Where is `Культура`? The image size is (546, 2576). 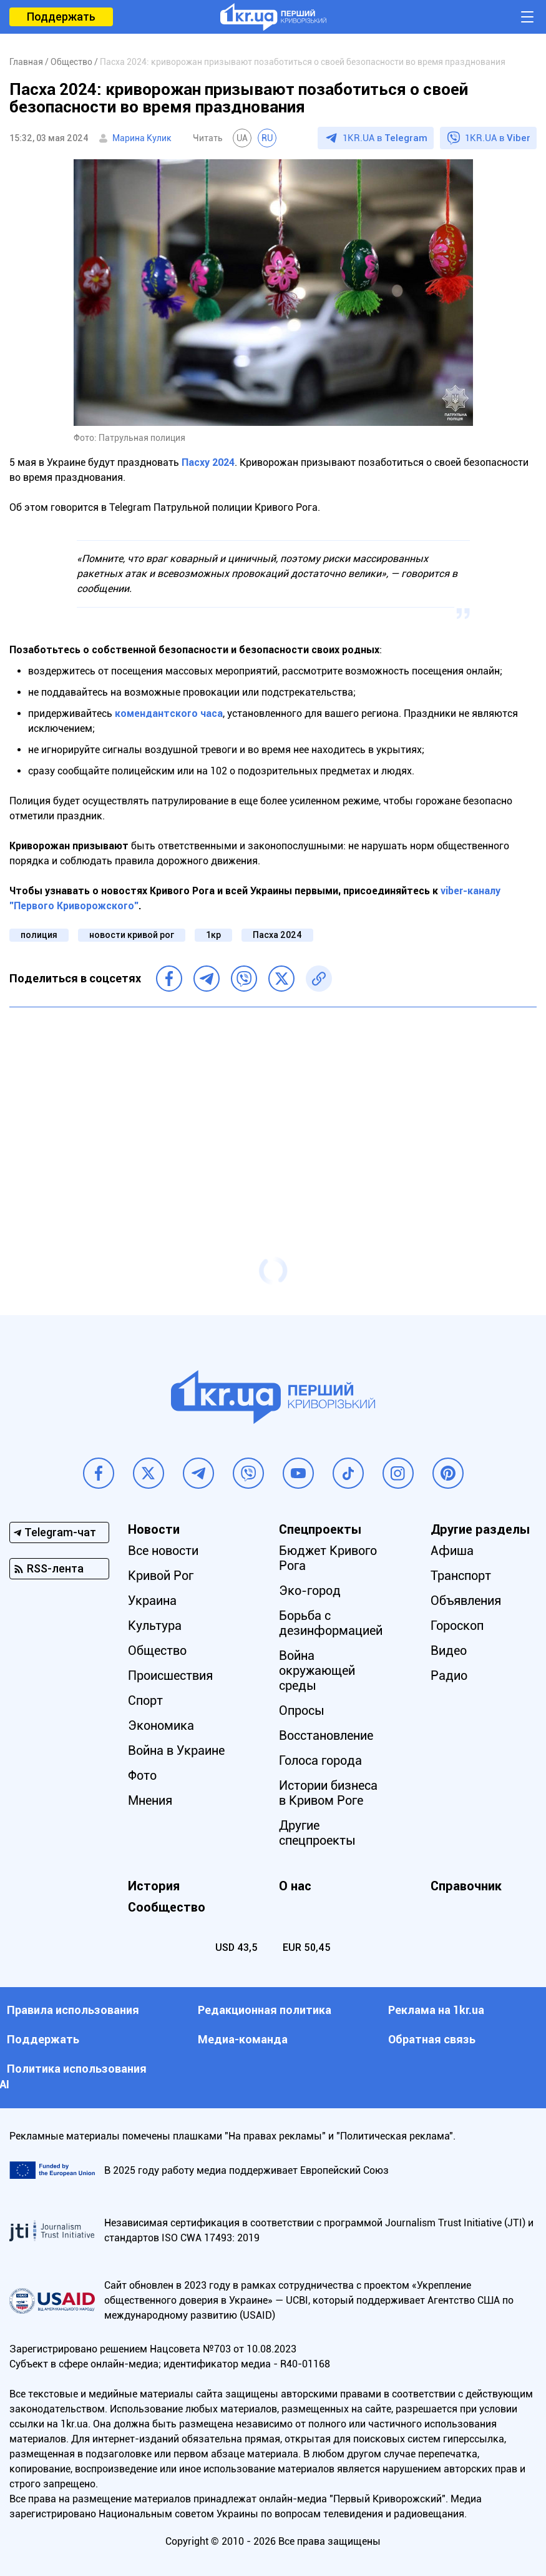 Культура is located at coordinates (155, 1625).